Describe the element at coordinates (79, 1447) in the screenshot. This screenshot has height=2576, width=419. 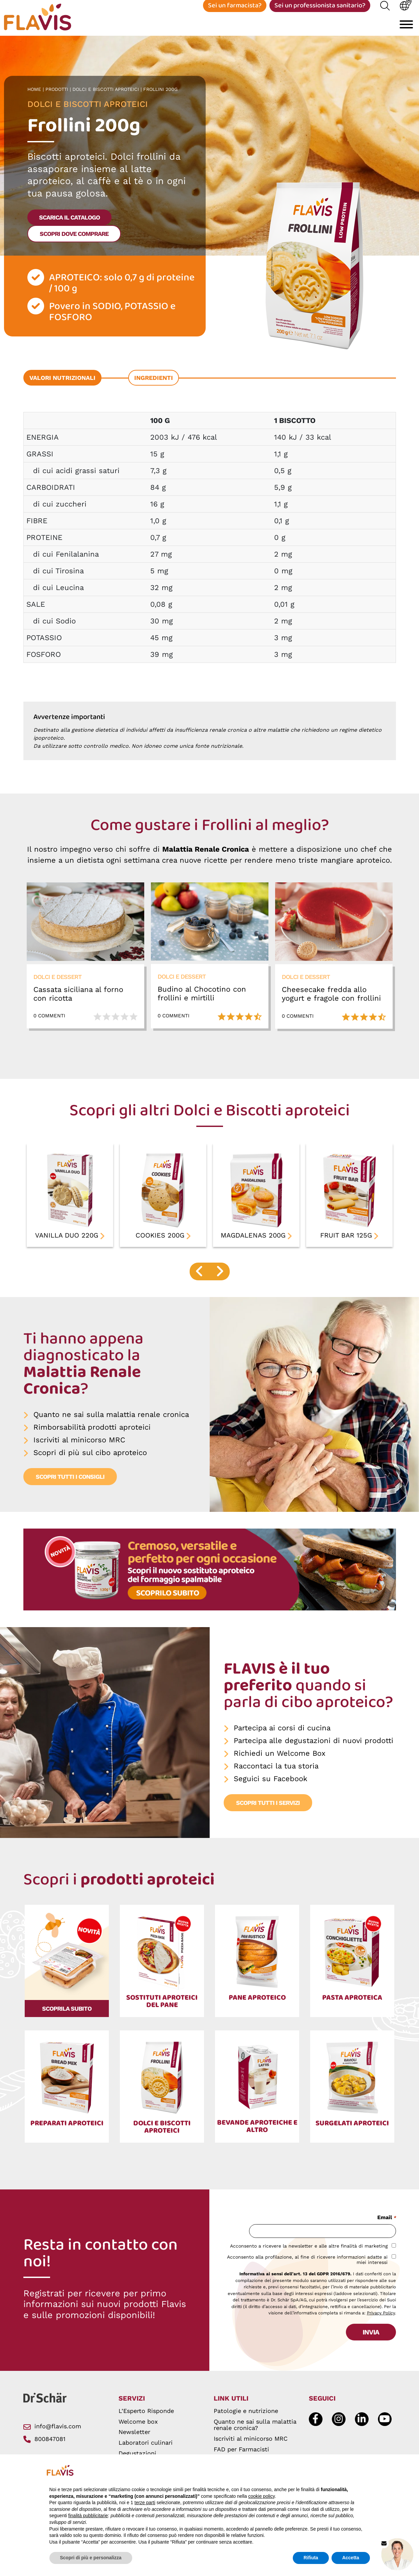
I see `Iscriviti al minicorso MRC` at that location.